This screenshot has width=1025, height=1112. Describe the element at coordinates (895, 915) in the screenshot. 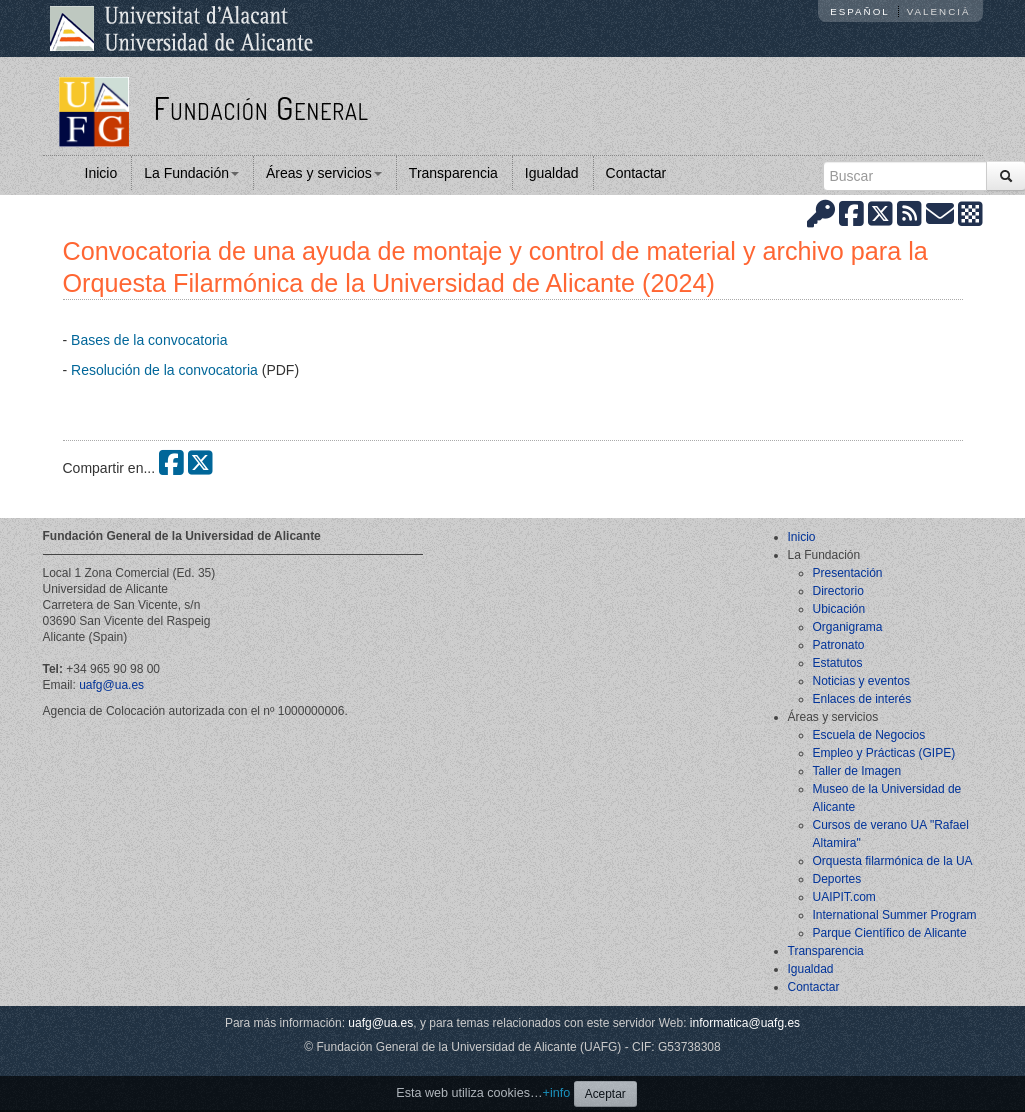

I see `International Summer Program` at that location.